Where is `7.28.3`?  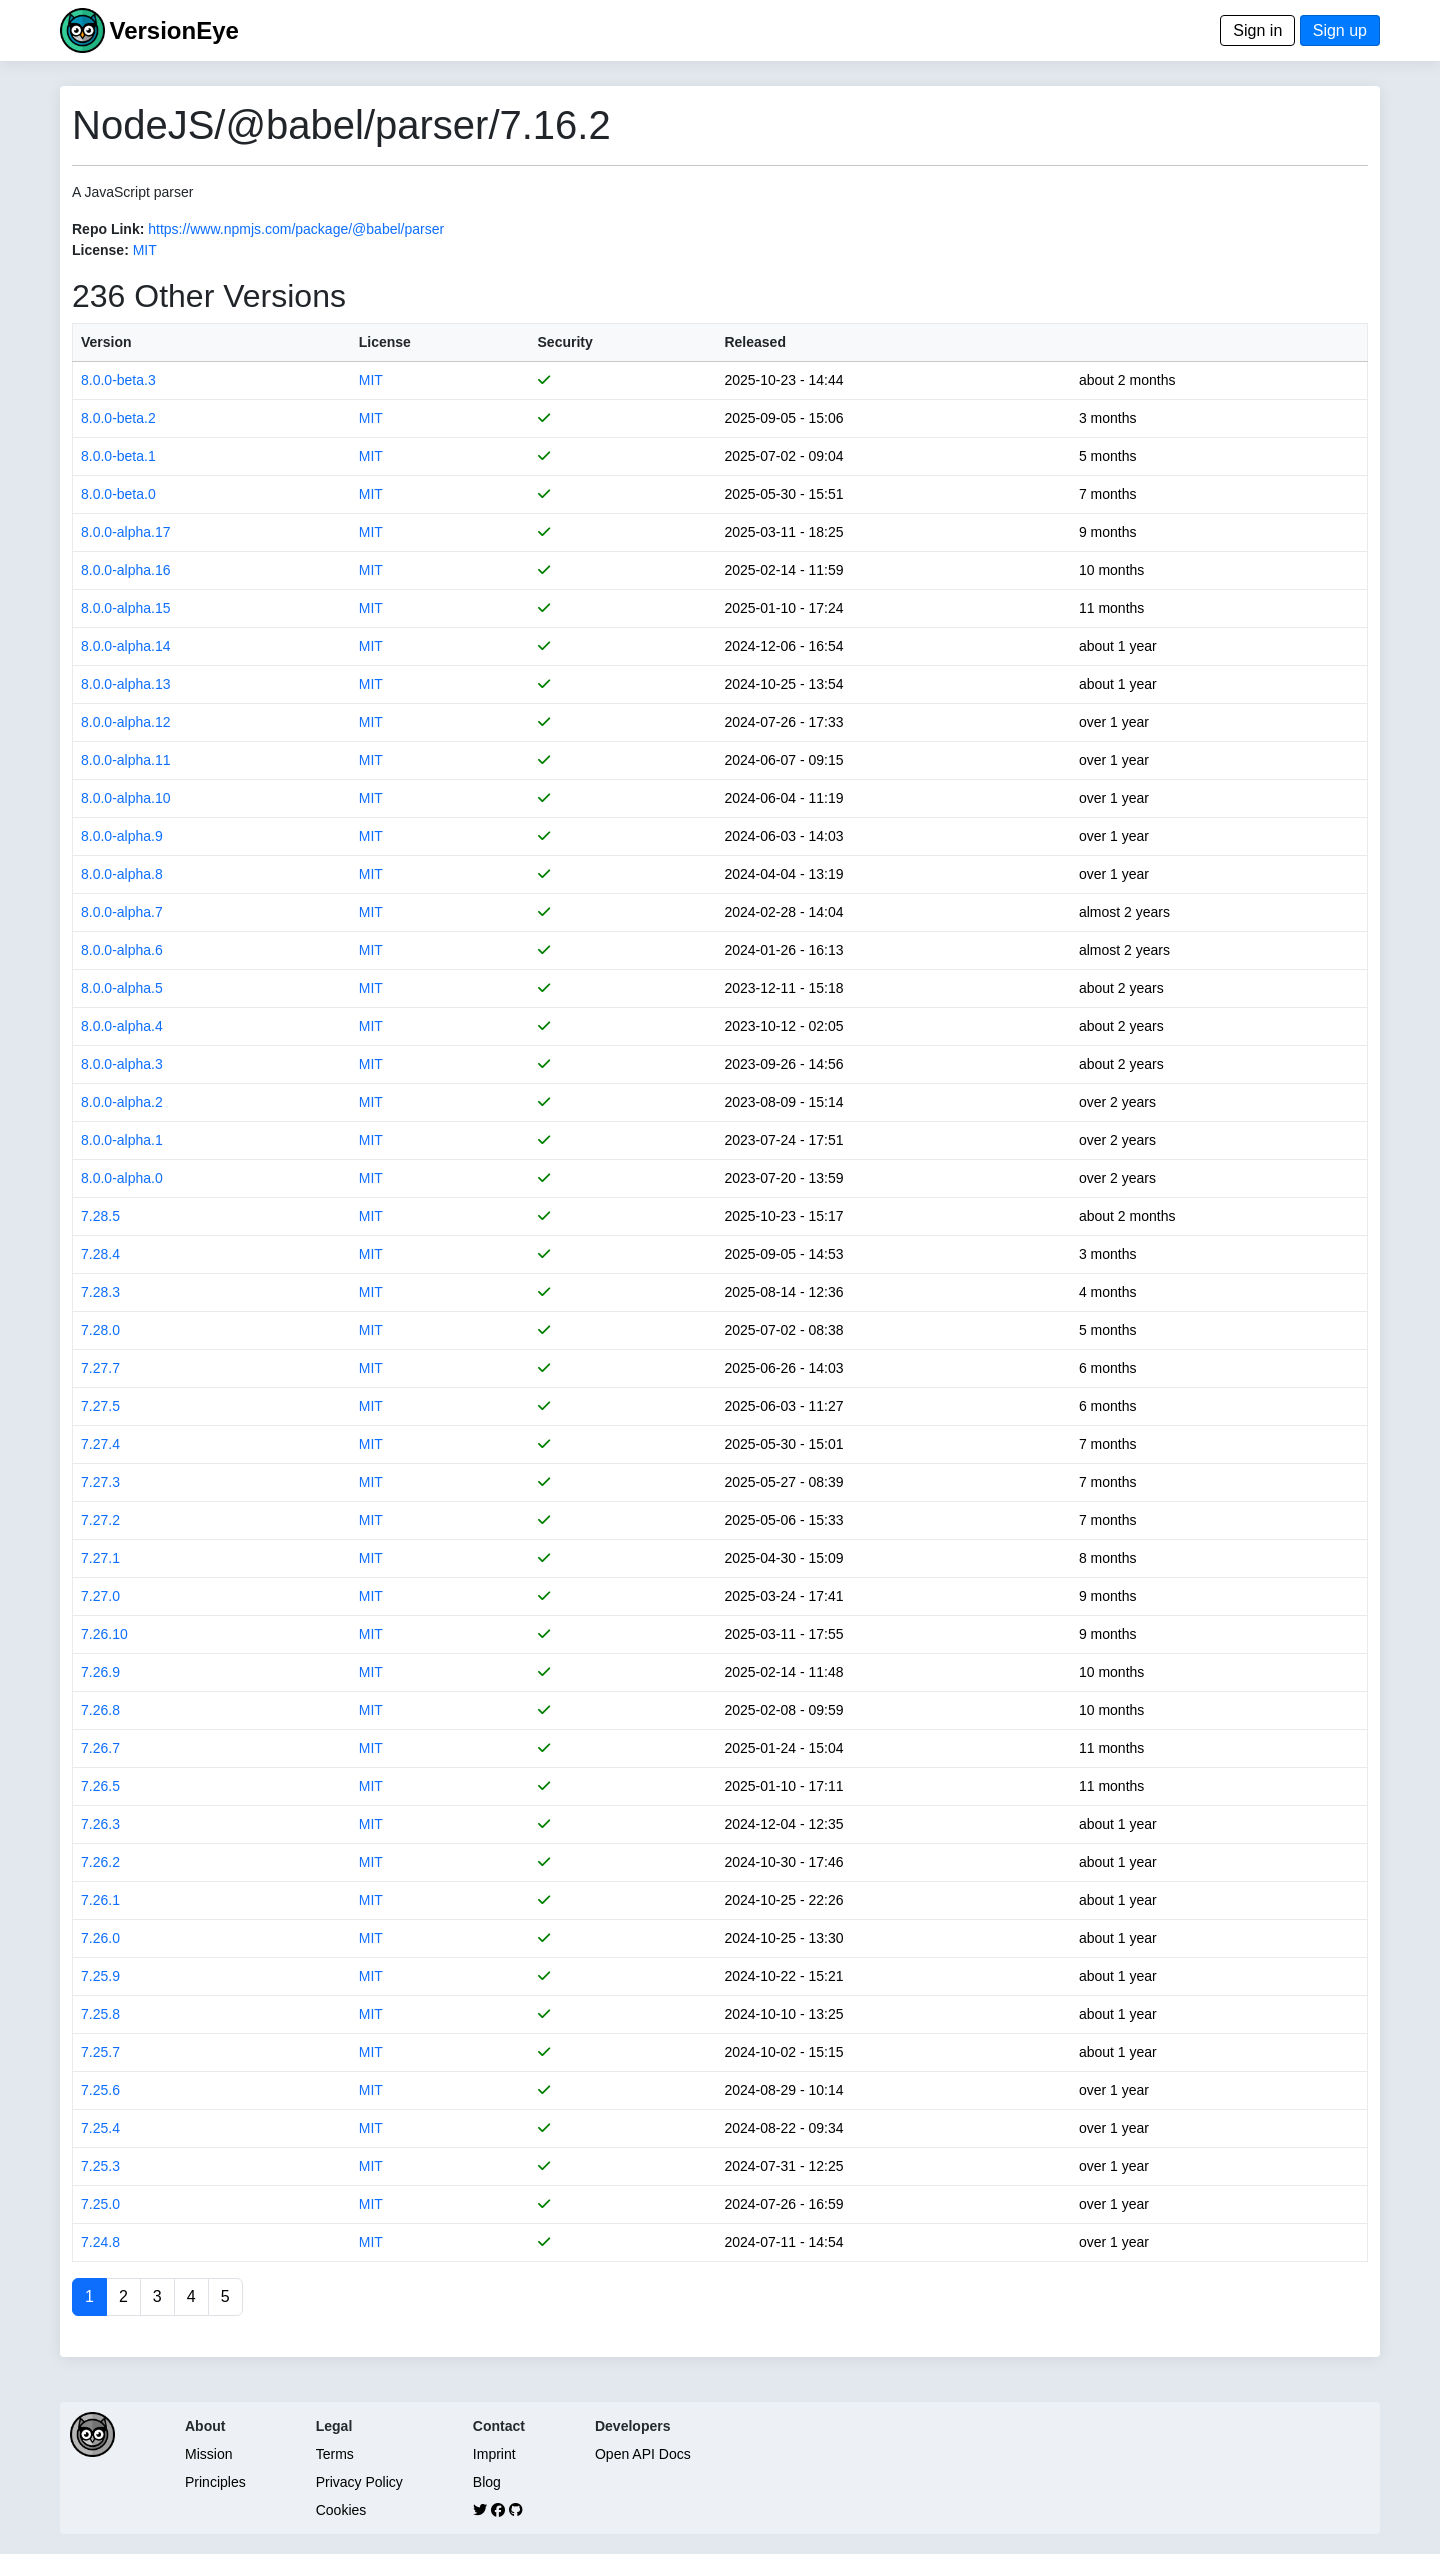 7.28.3 is located at coordinates (100, 1292).